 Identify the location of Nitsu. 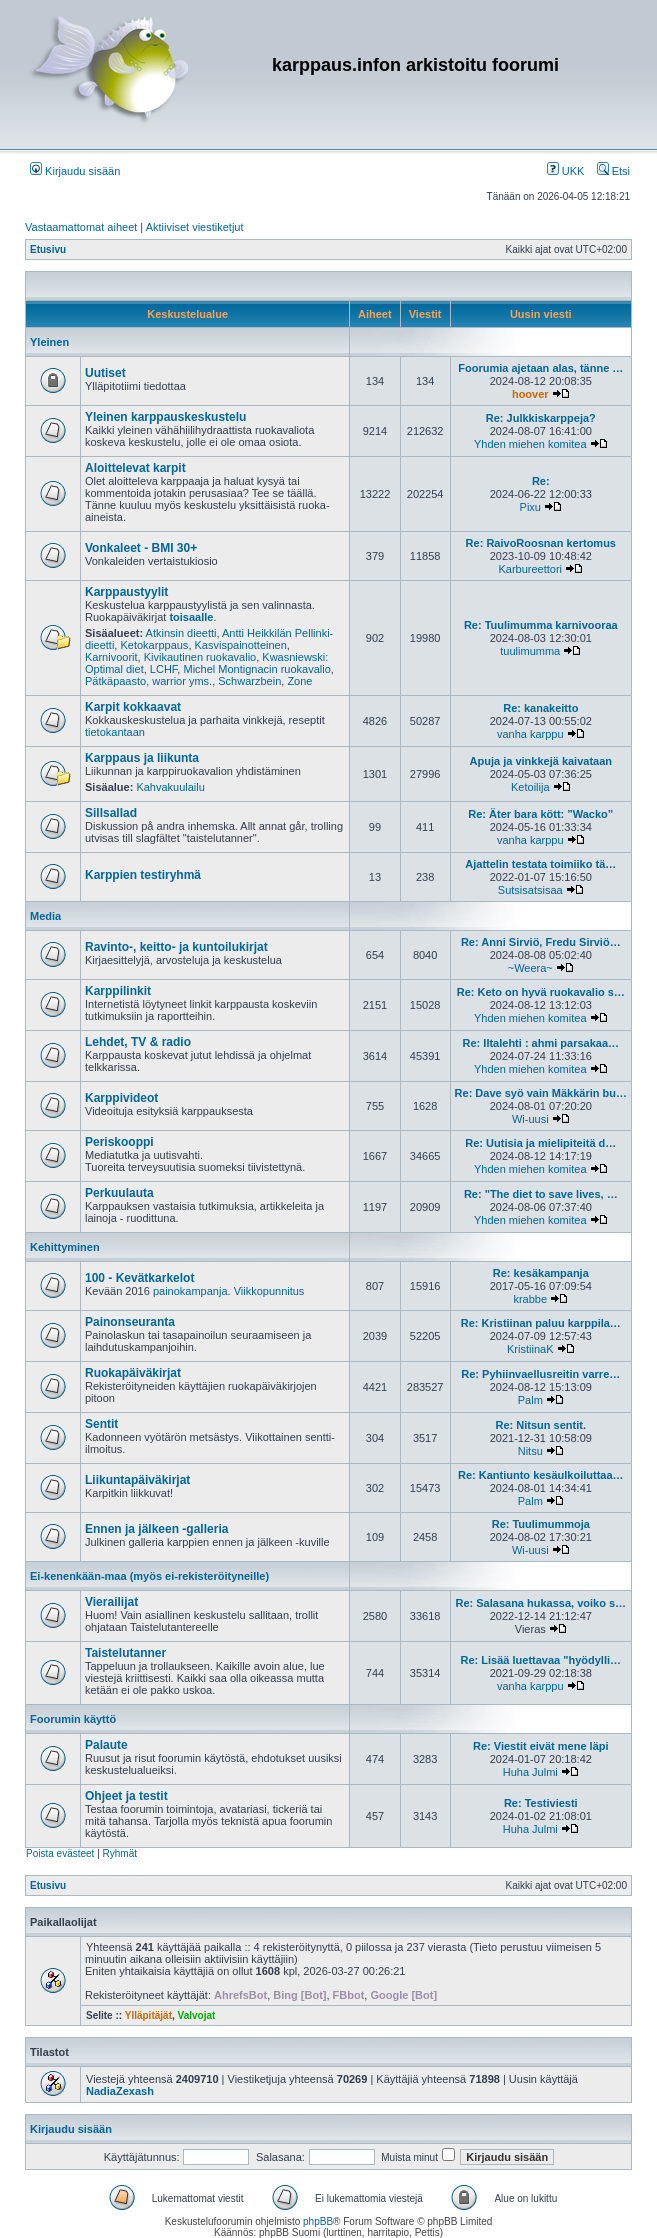
(530, 1451).